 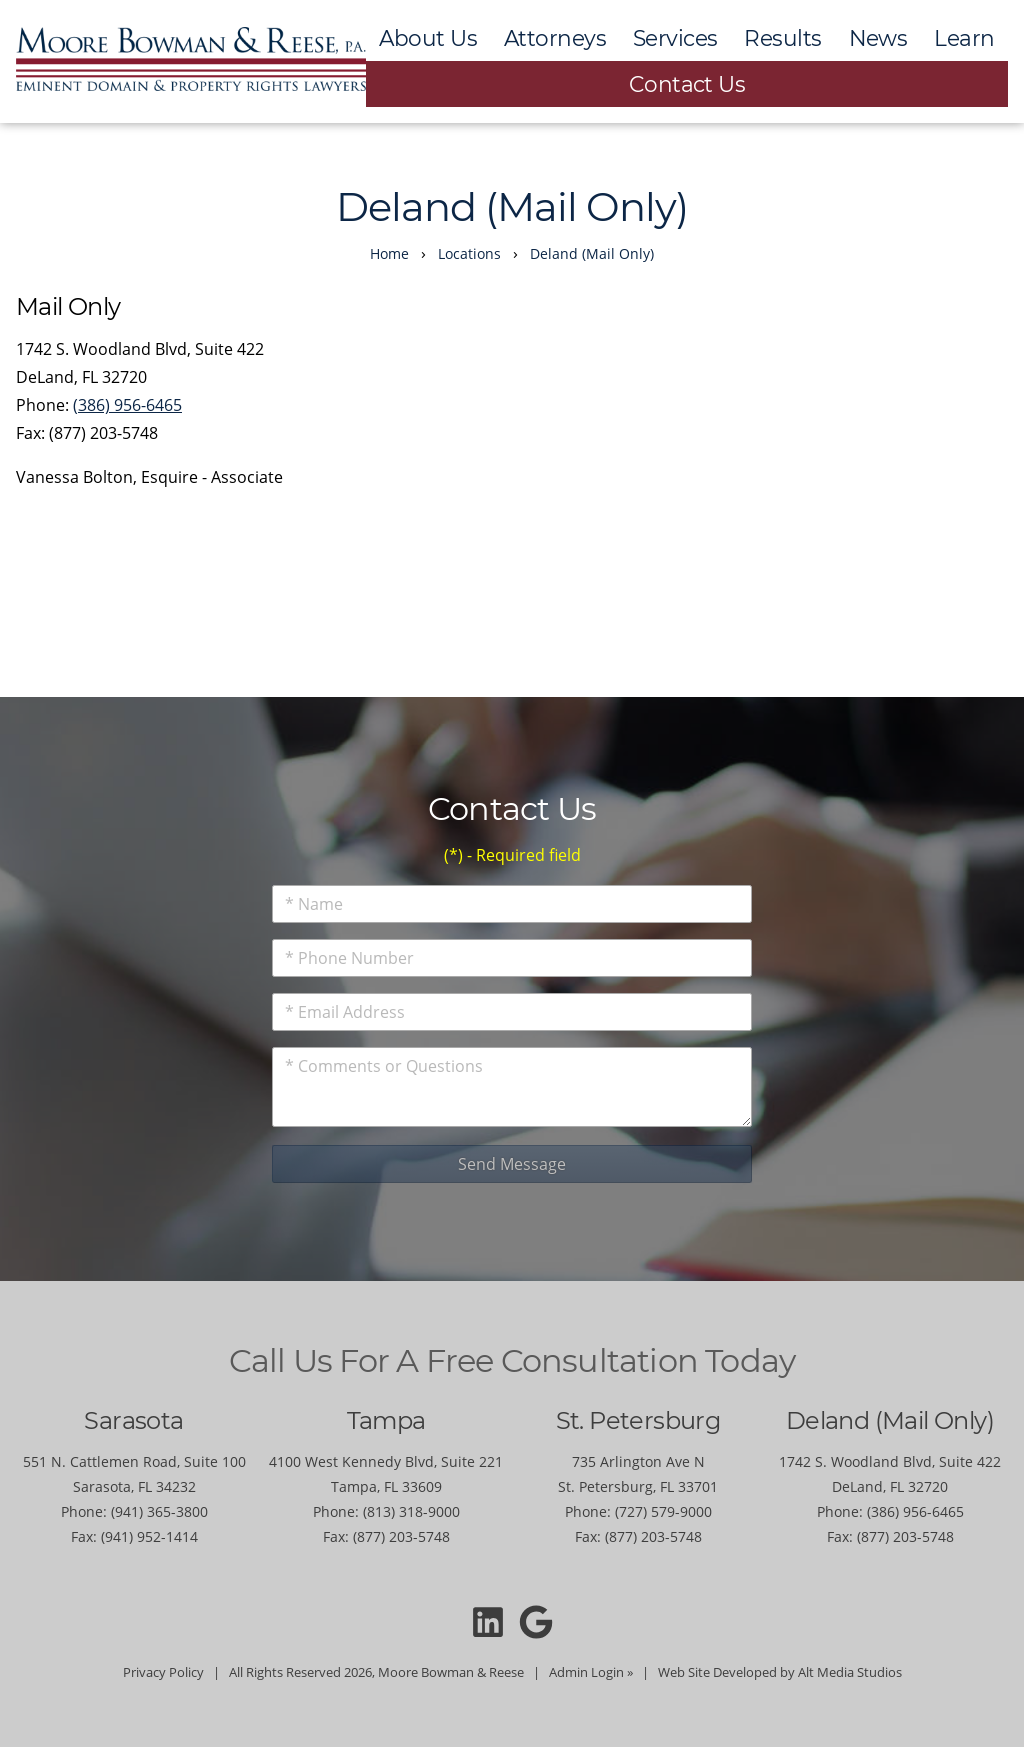 I want to click on Web Site Developed by Alt Media Studios, so click(x=780, y=1672).